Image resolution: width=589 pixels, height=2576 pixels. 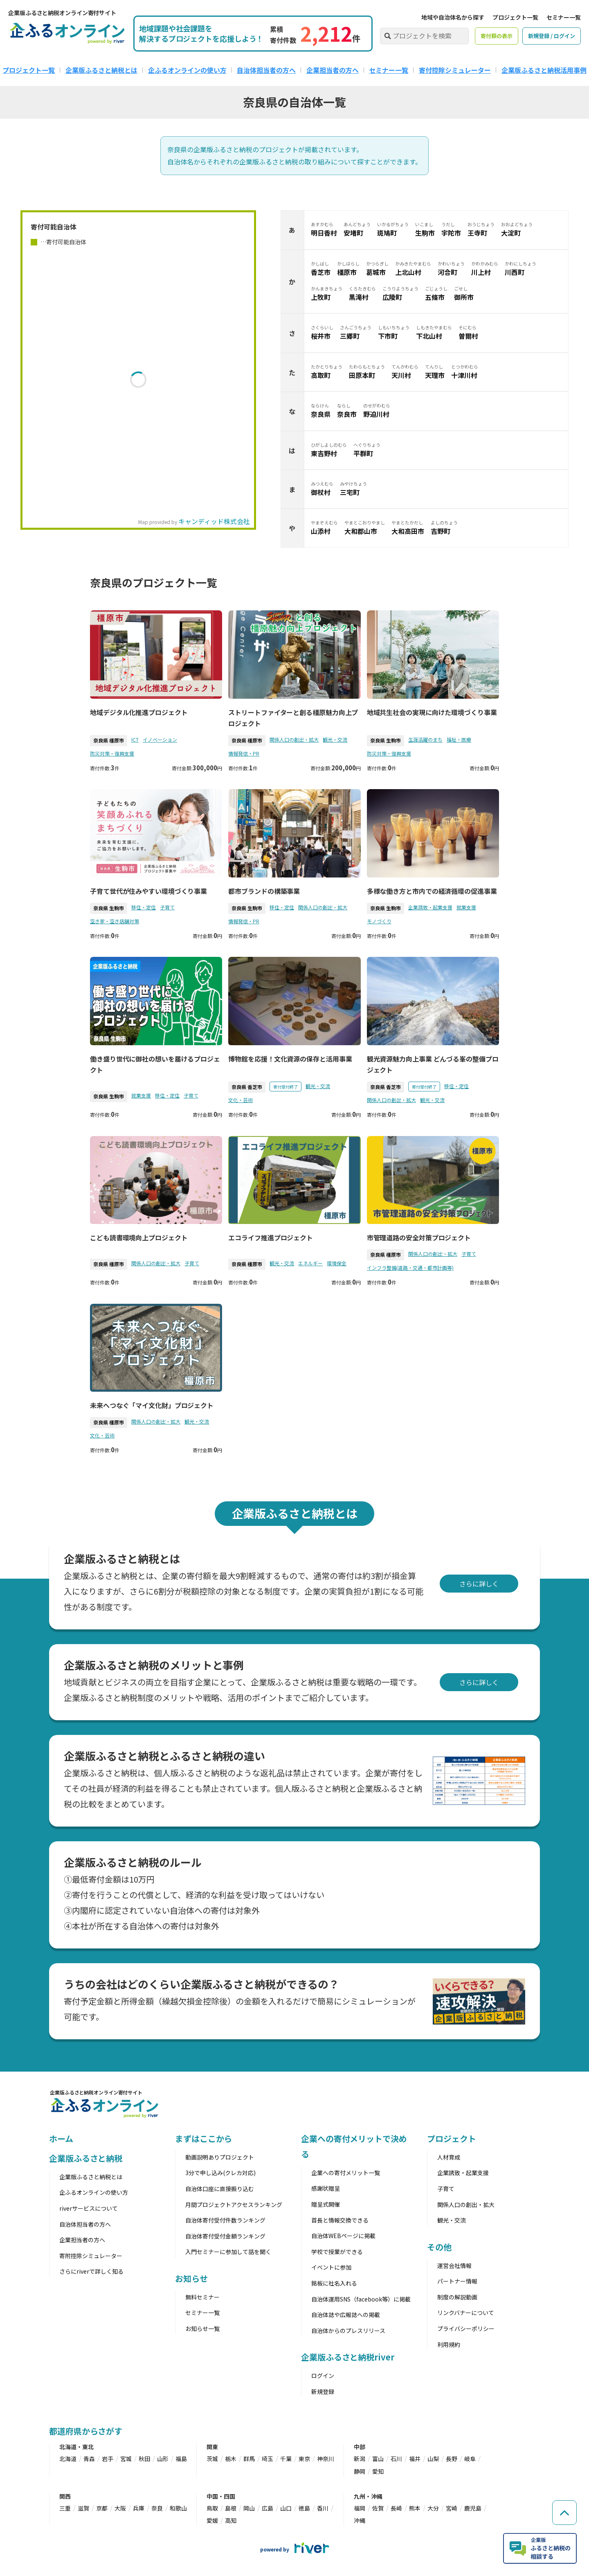 I want to click on パートナー情報, so click(x=457, y=2281).